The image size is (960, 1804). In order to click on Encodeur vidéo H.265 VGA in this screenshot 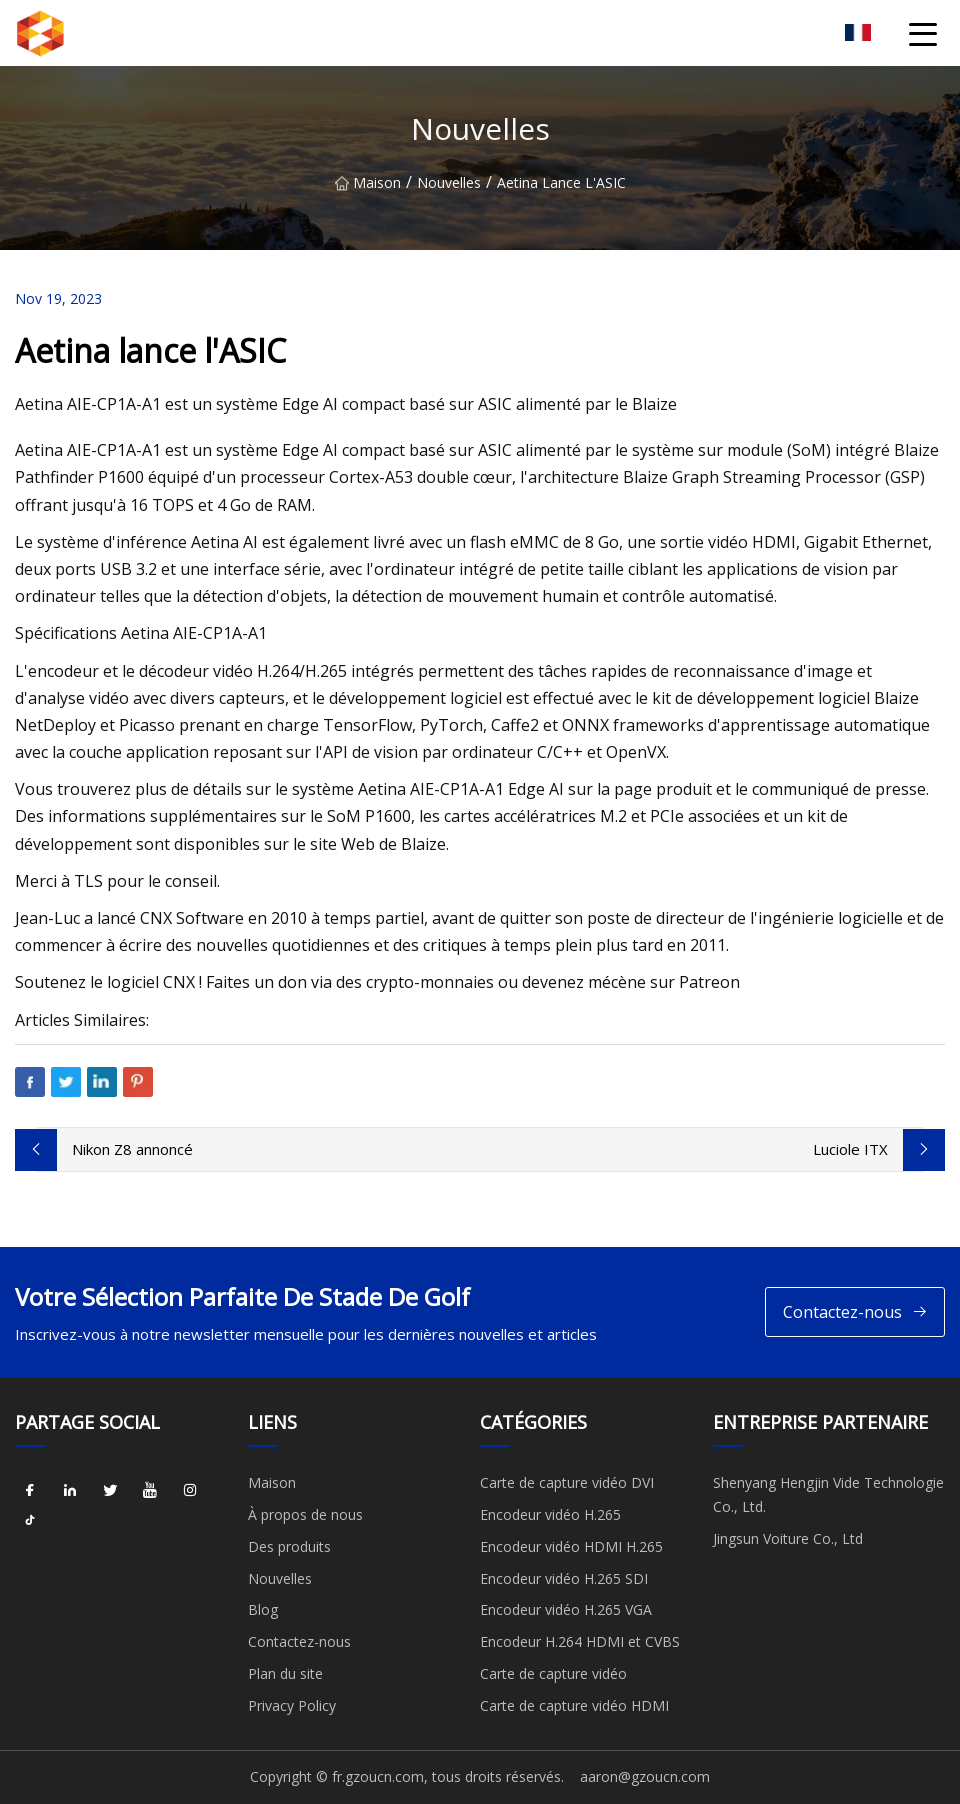, I will do `click(566, 1609)`.